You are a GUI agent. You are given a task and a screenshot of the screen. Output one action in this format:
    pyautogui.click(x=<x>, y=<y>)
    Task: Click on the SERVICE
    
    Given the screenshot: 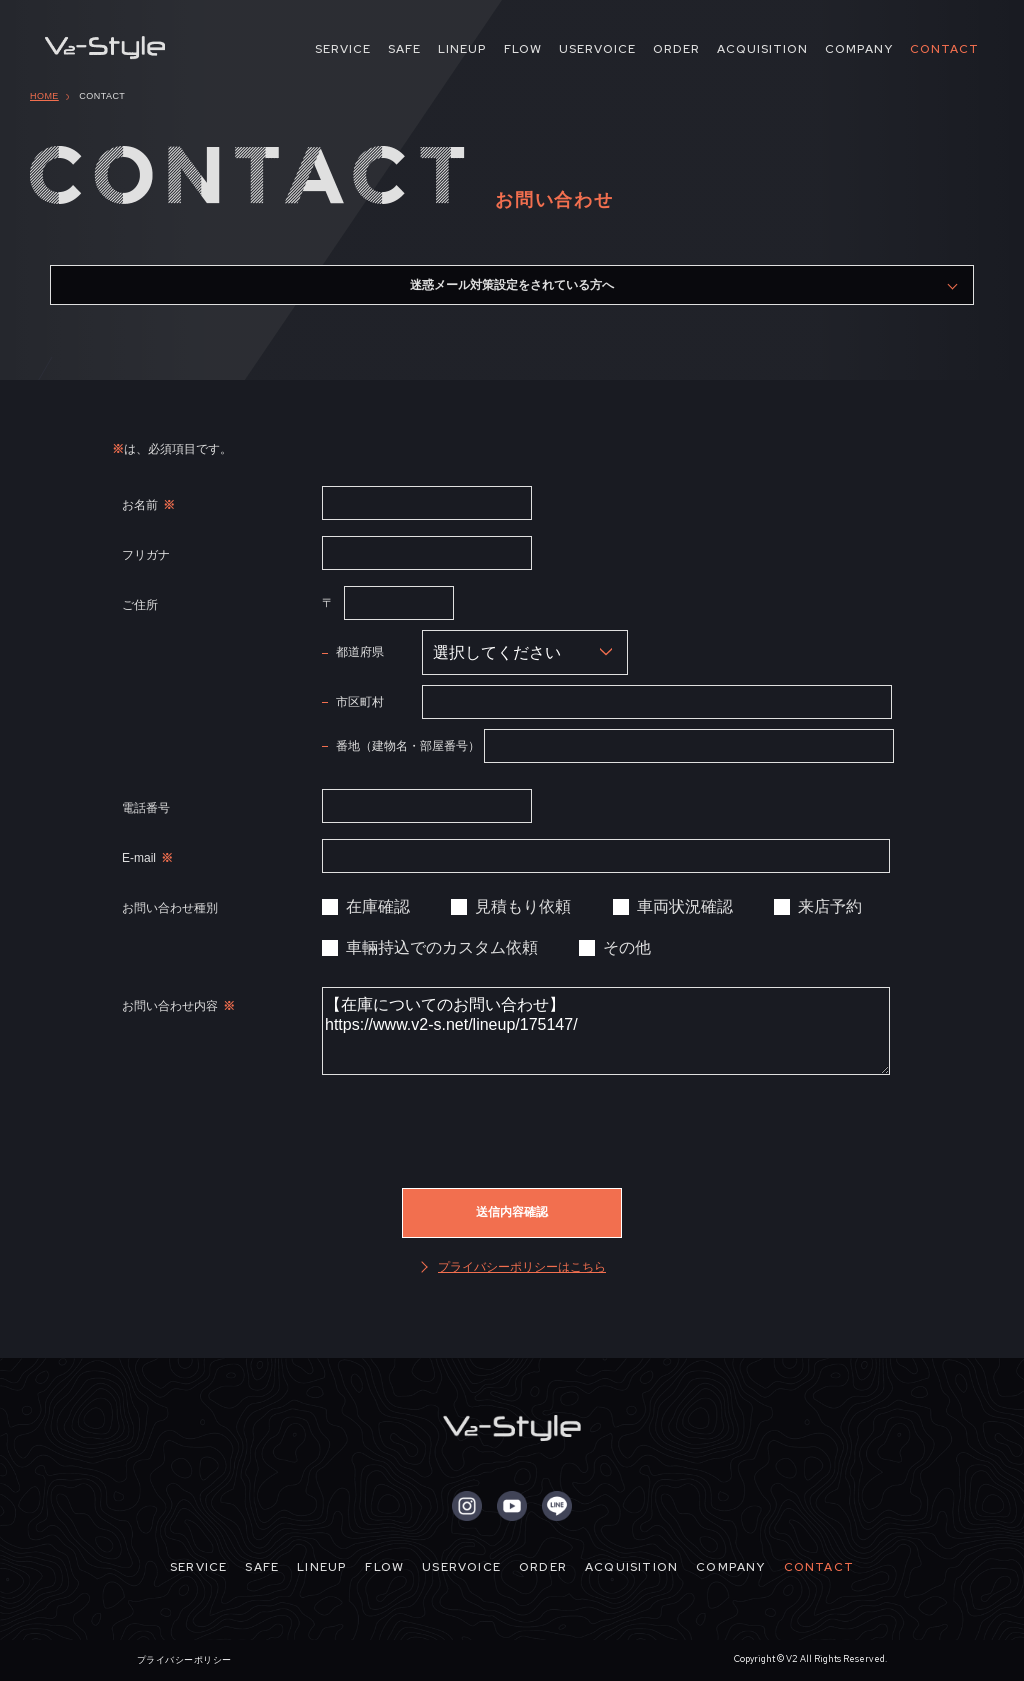 What is the action you would take?
    pyautogui.click(x=343, y=49)
    